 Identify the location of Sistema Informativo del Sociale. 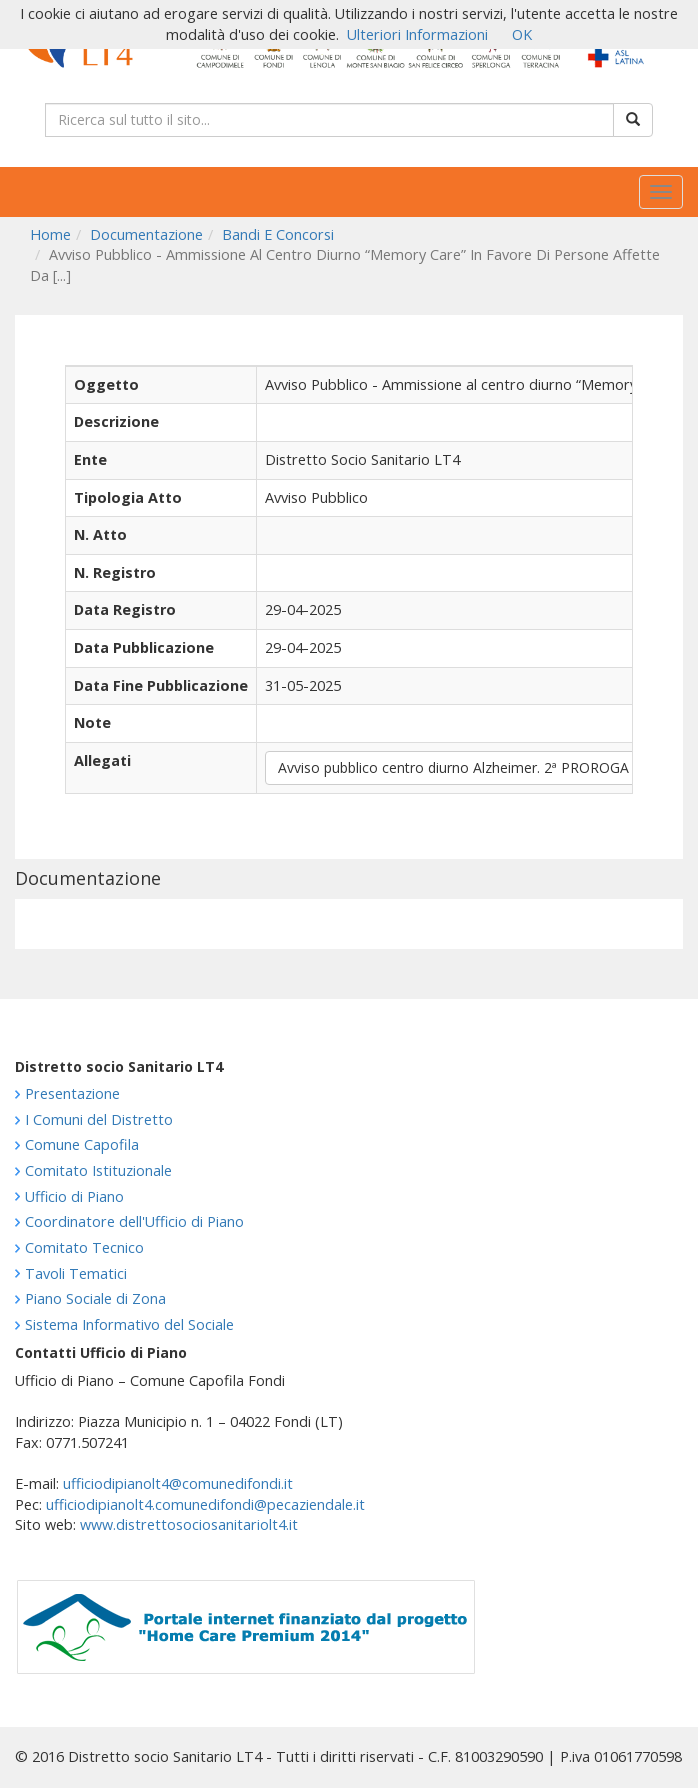
(129, 1324).